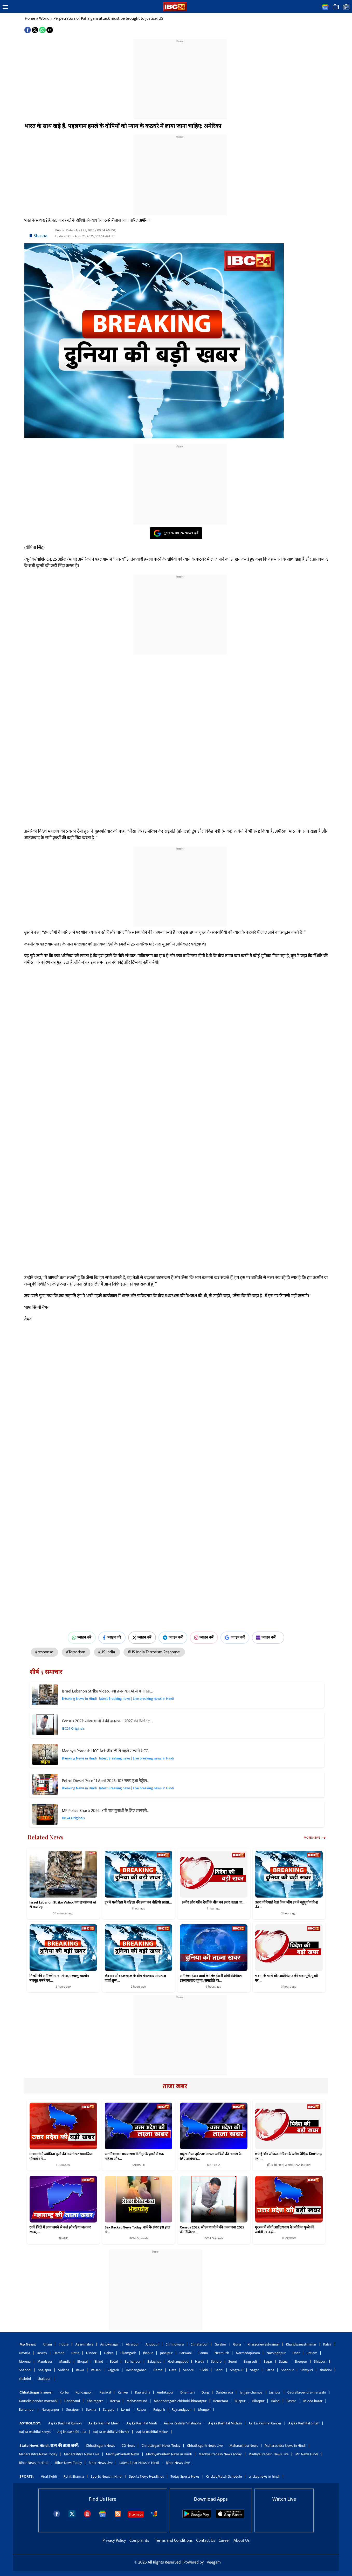 The image size is (352, 2576). What do you see at coordinates (306, 2454) in the screenshot?
I see `MP News Hindi` at bounding box center [306, 2454].